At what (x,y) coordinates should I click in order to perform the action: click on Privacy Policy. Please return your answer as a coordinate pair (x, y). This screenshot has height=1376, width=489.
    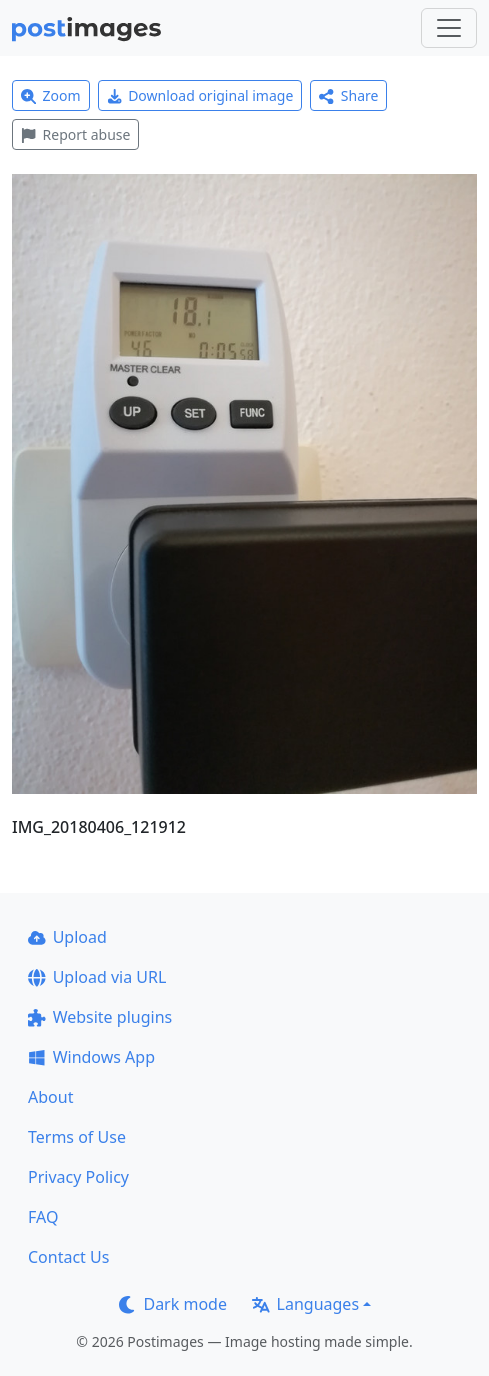
    Looking at the image, I should click on (78, 1177).